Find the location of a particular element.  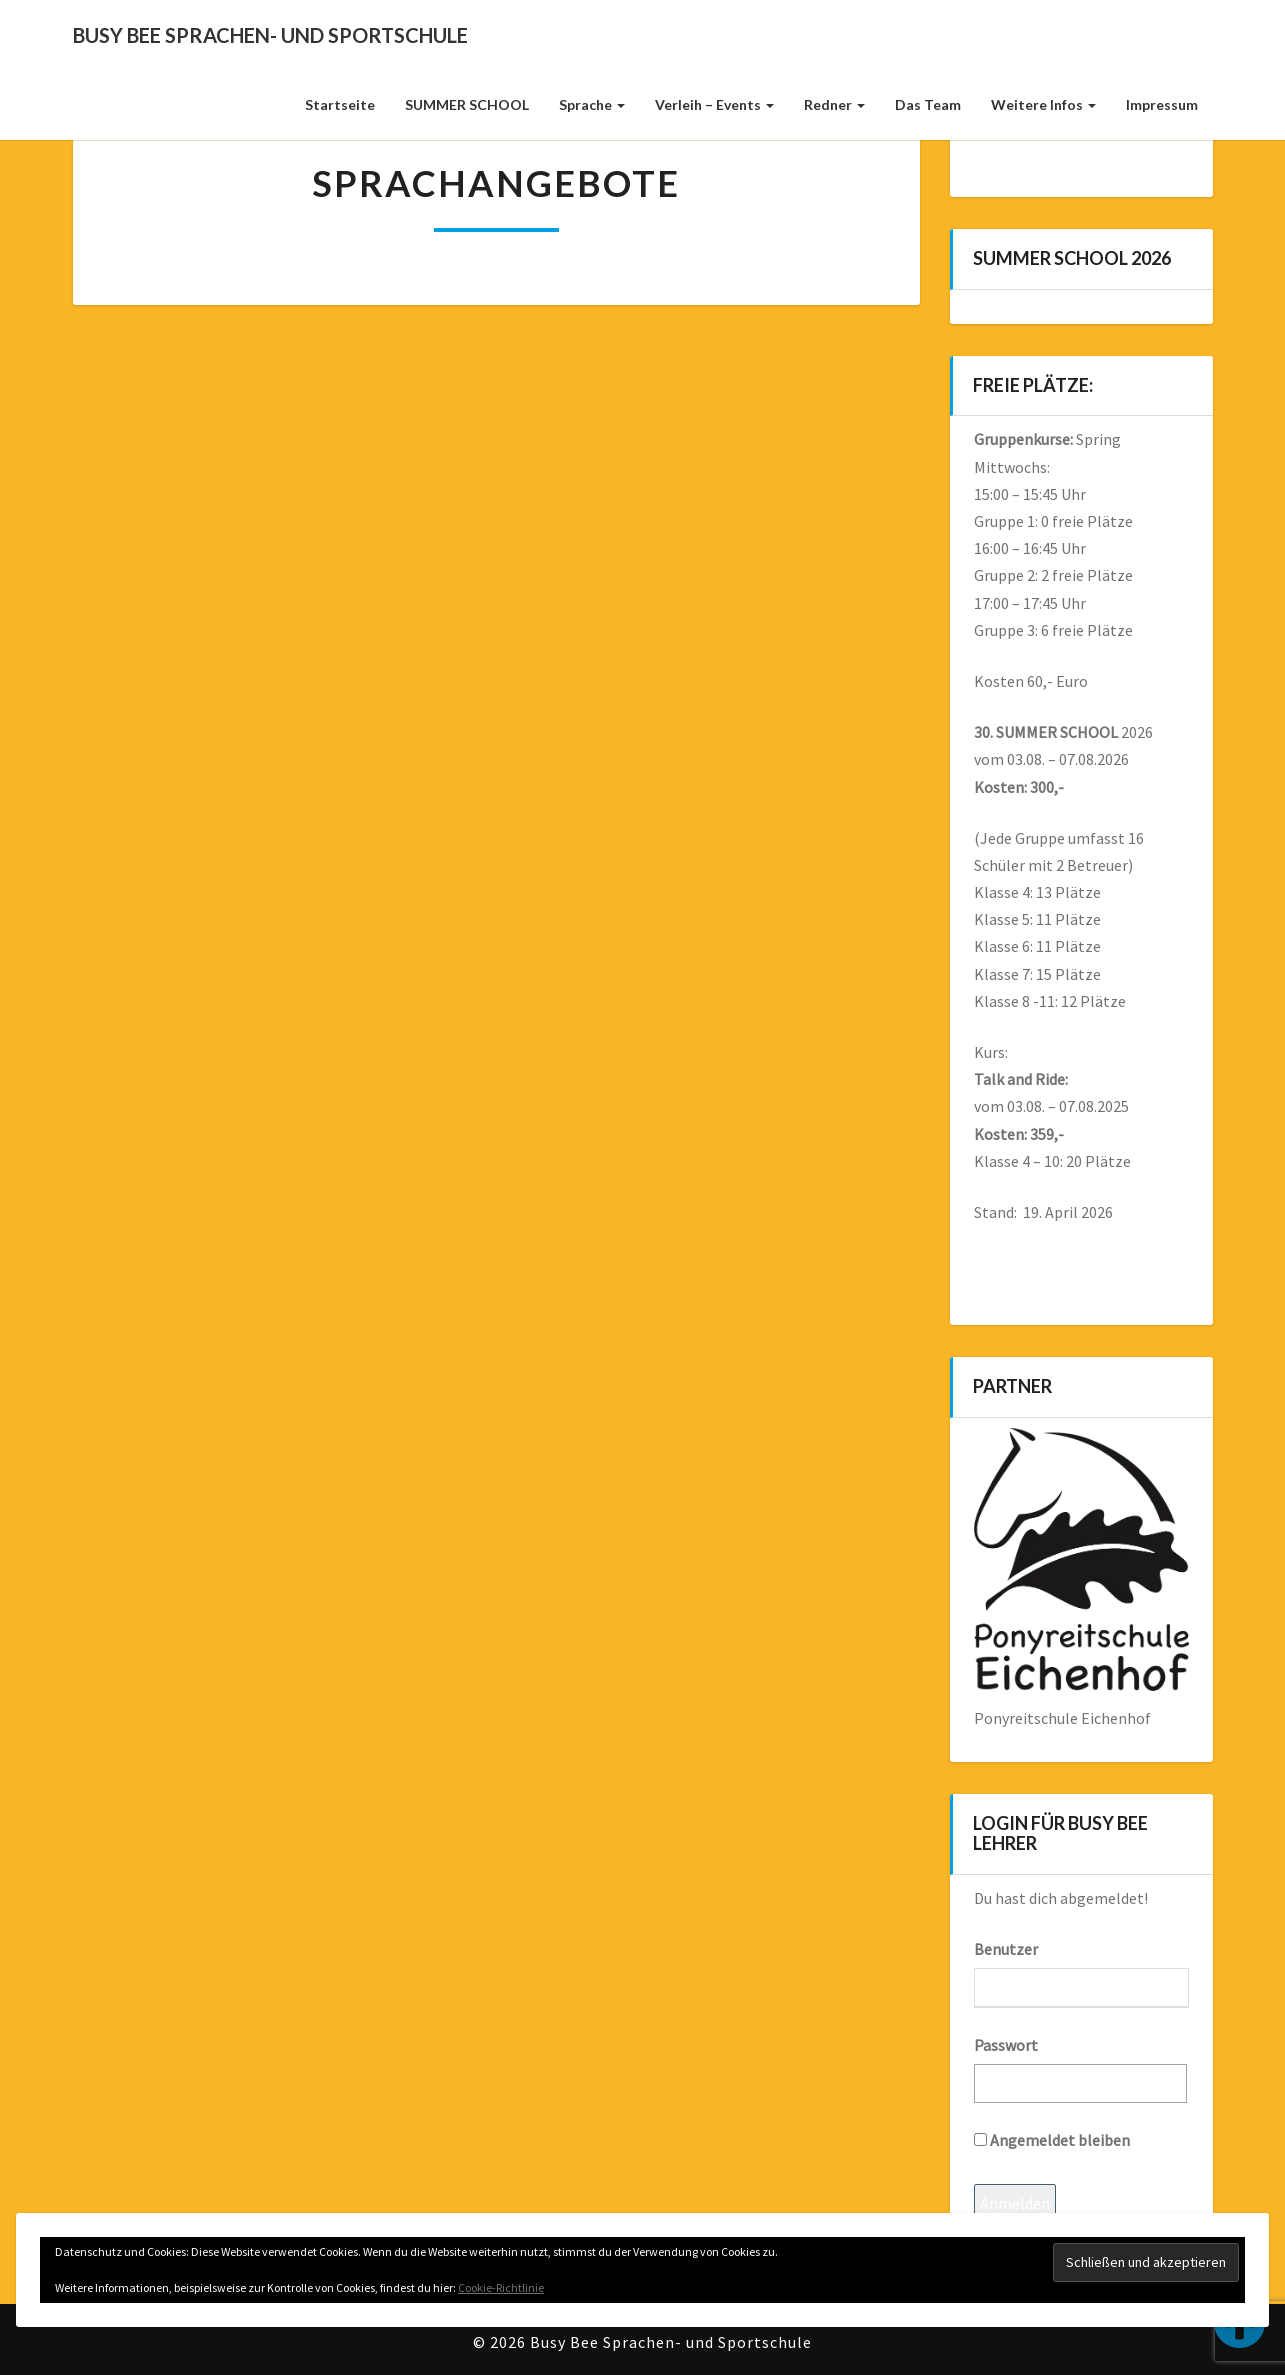

Angemeldet bleiben is located at coordinates (1052, 2140).